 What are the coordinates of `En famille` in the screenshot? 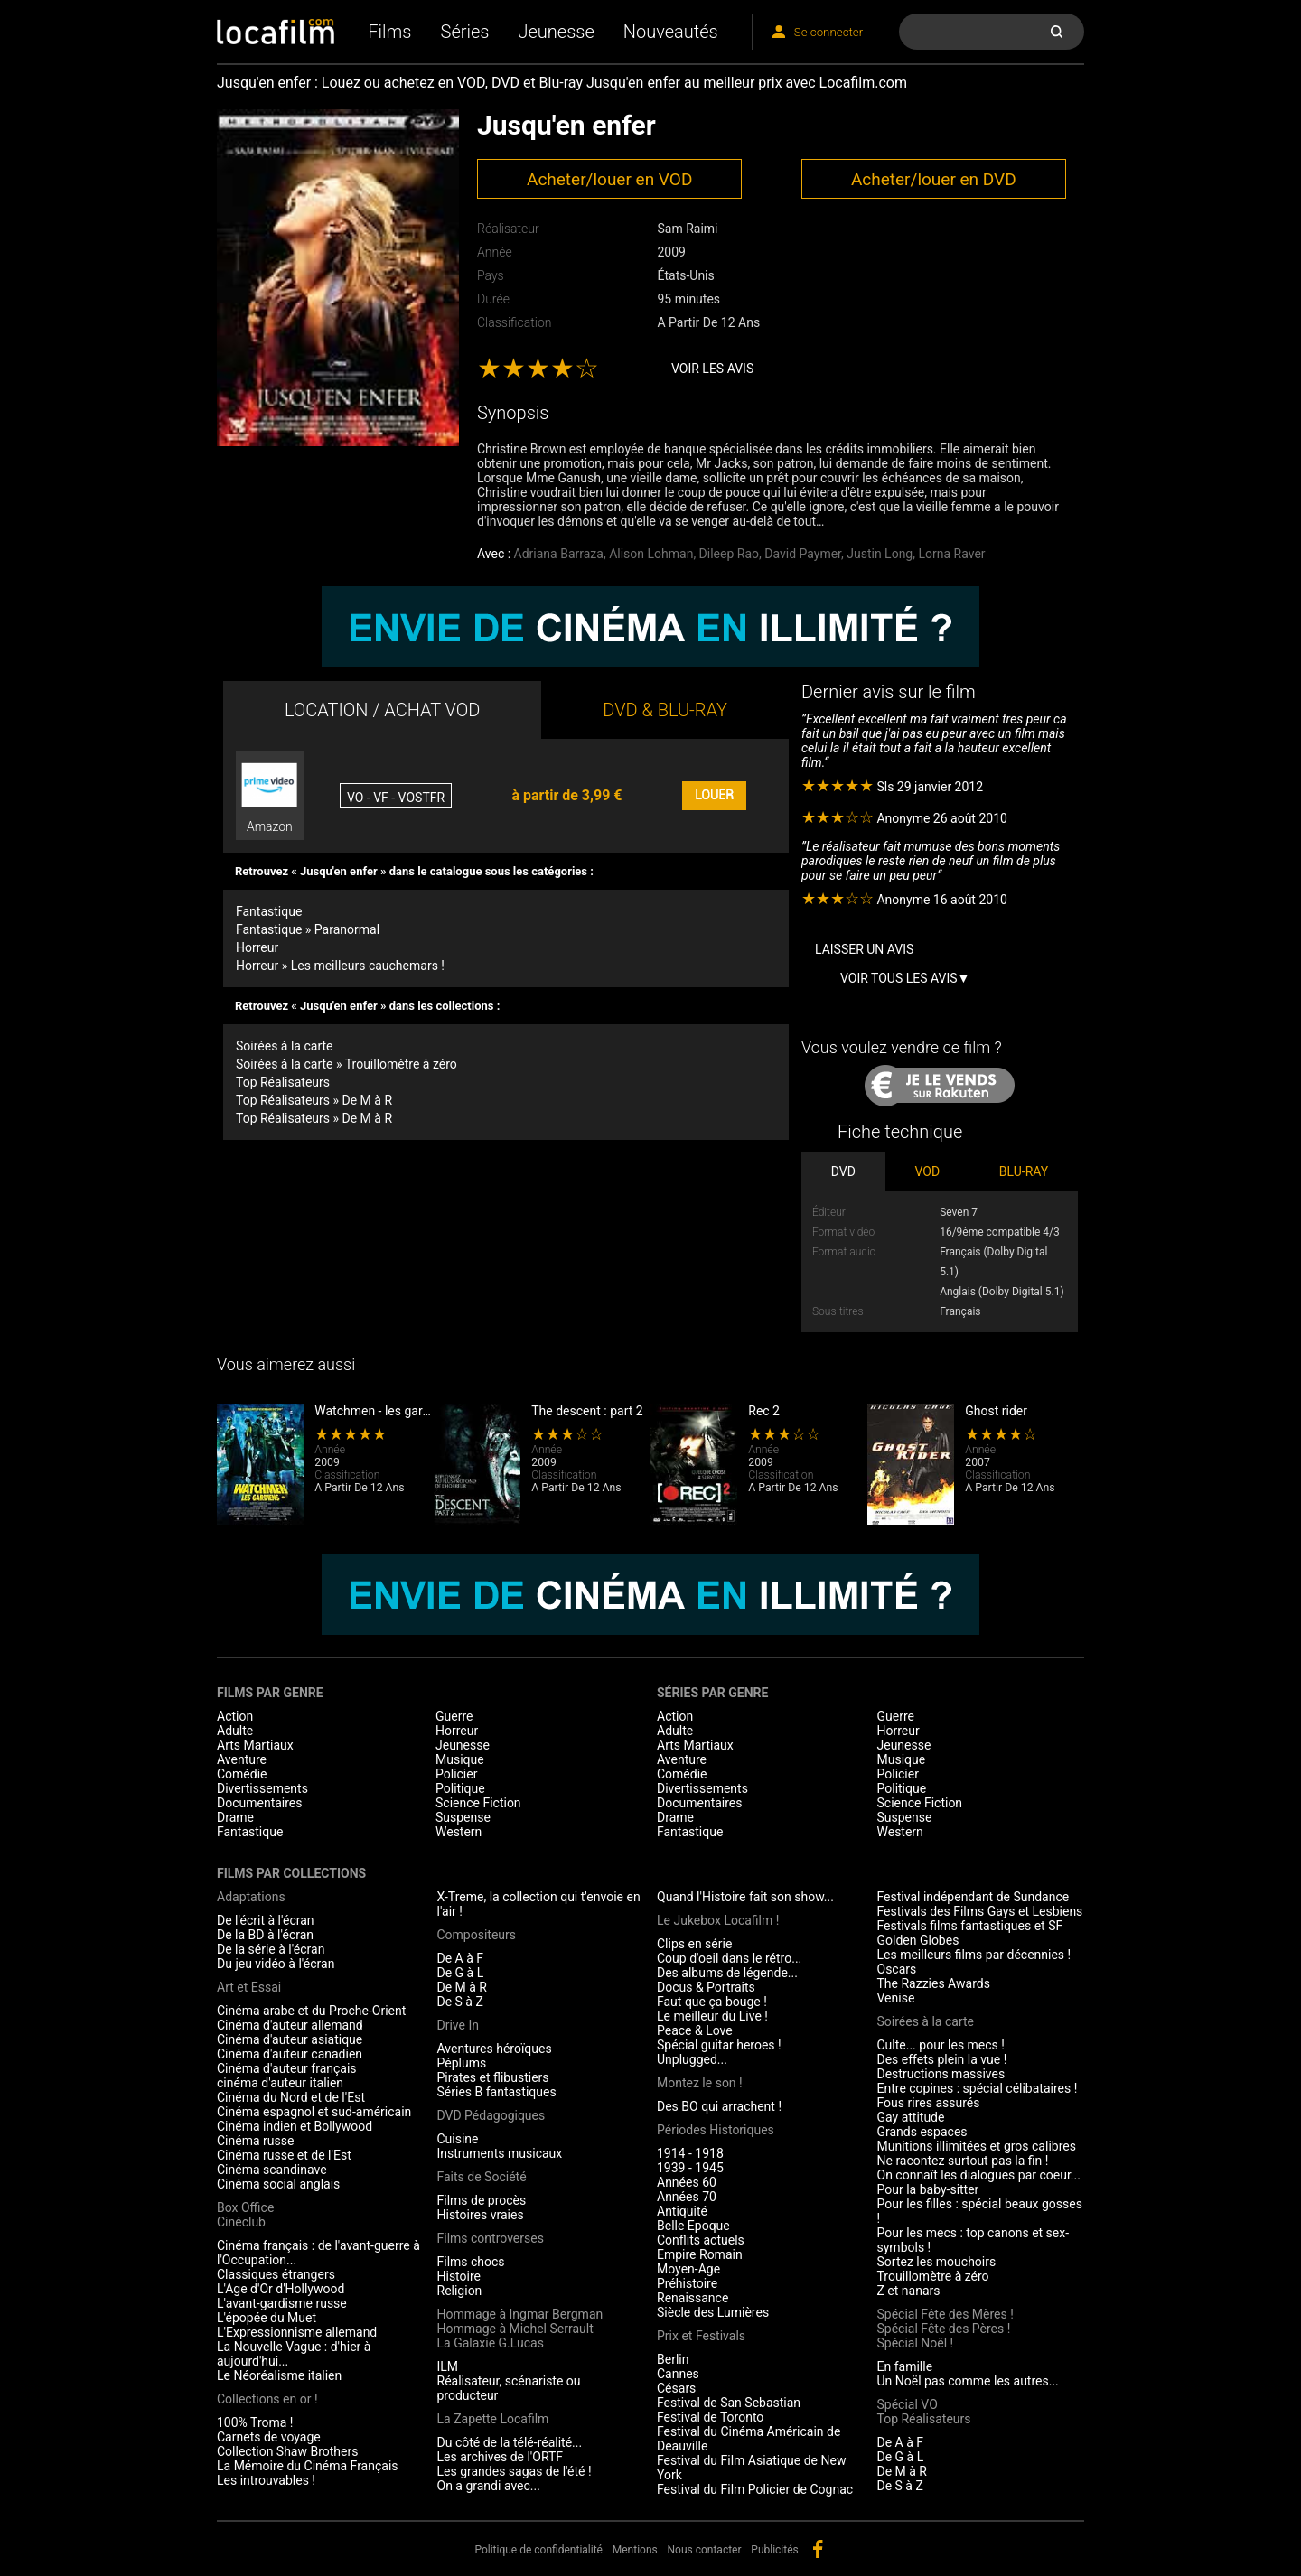 It's located at (905, 2366).